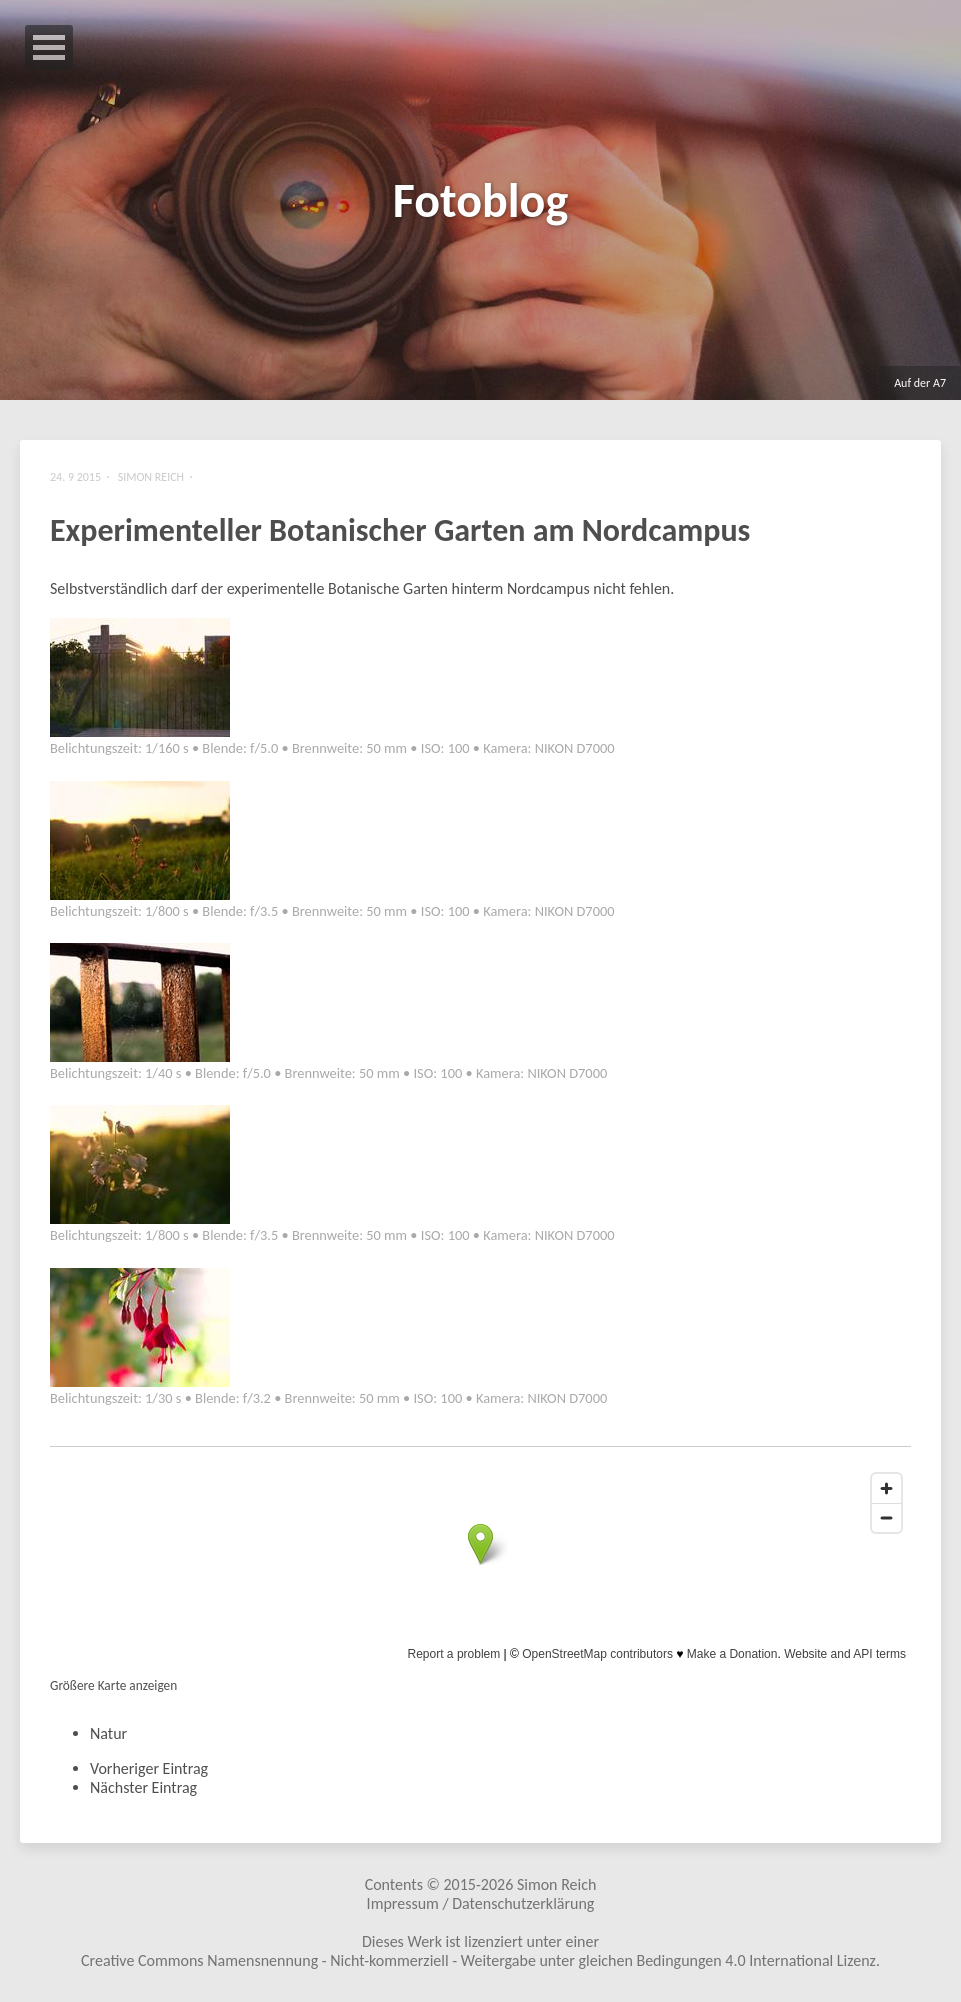 The image size is (961, 2002). What do you see at coordinates (149, 1768) in the screenshot?
I see `Vorheriger Eintrag` at bounding box center [149, 1768].